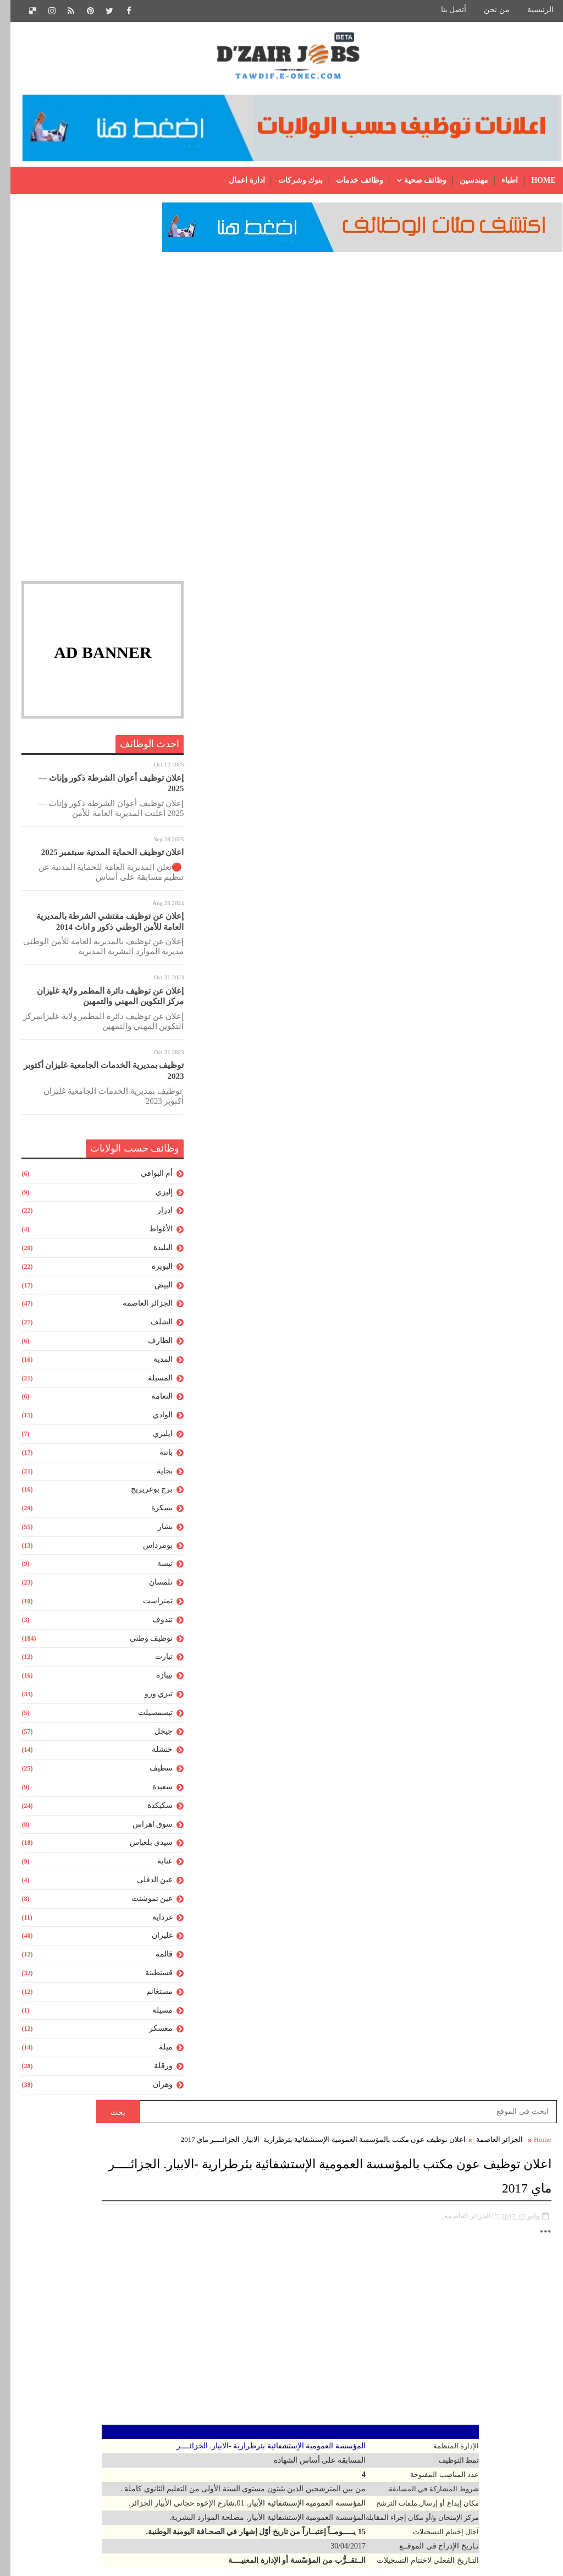  I want to click on بنوك وشركات, so click(290, 180).